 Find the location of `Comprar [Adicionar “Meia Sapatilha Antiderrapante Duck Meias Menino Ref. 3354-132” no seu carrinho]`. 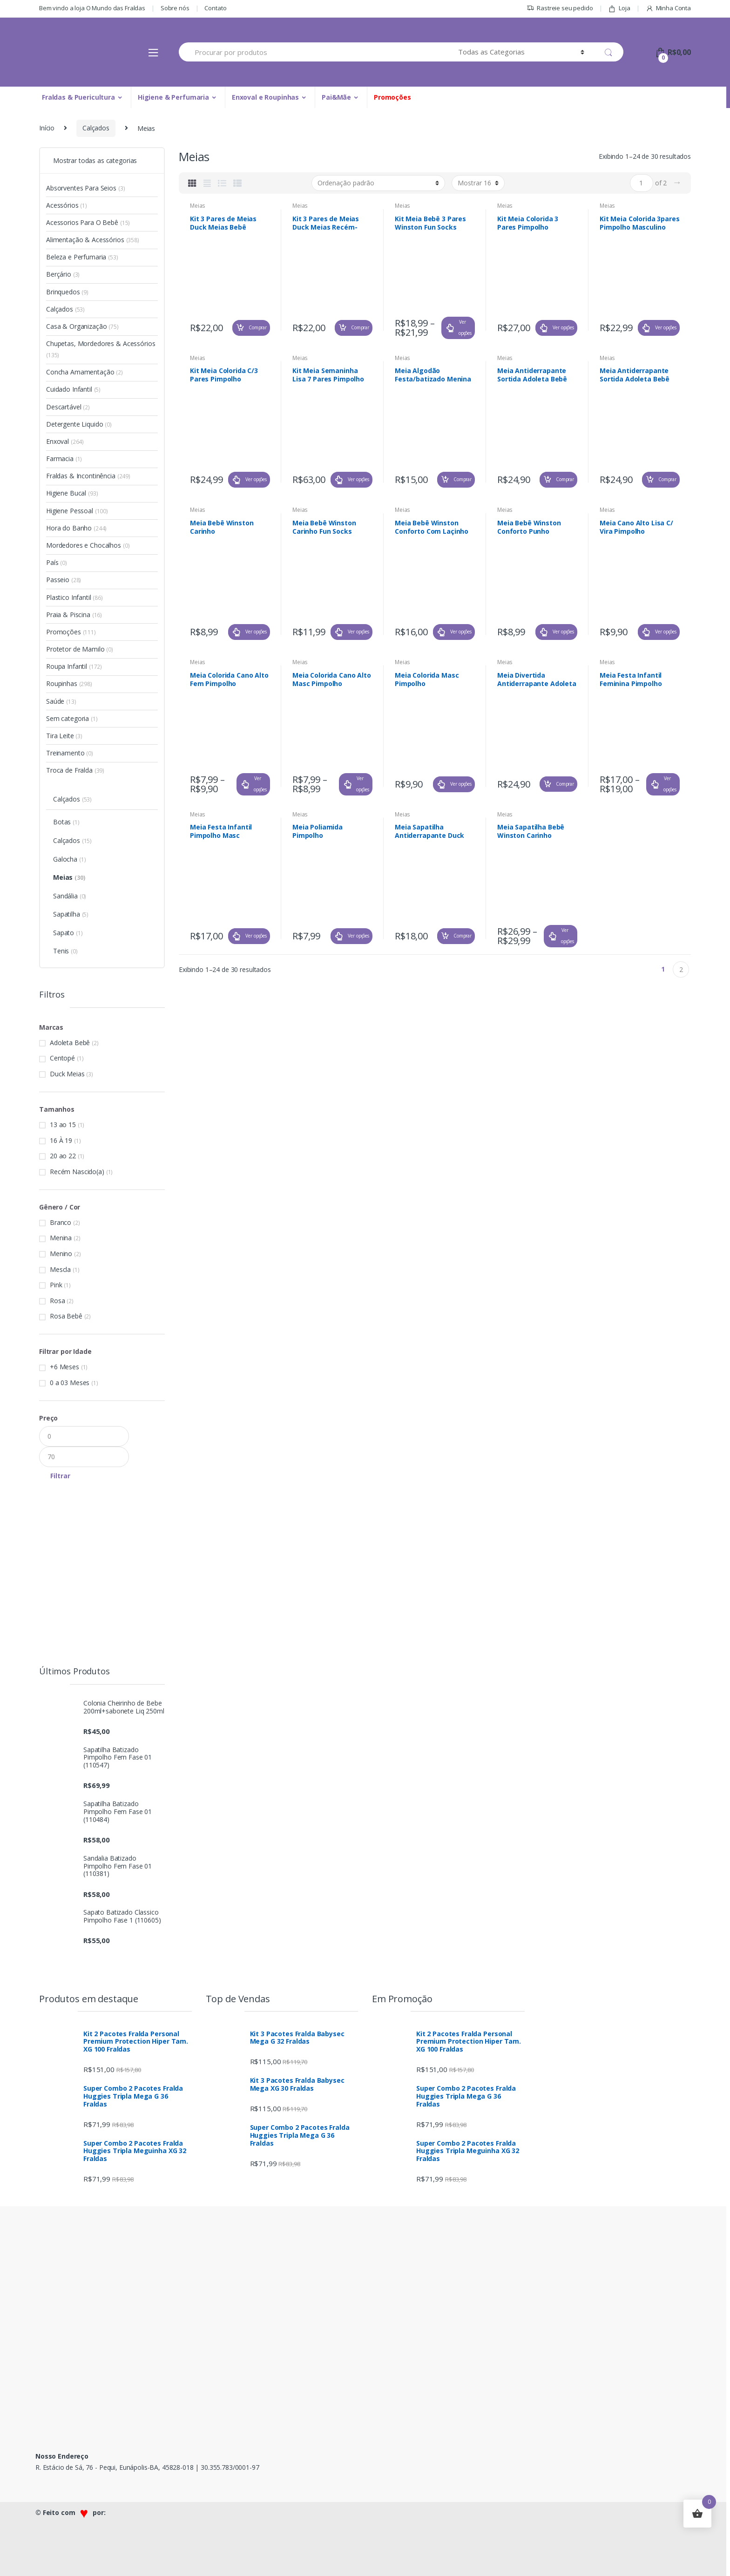

Comprar [Adicionar “Meia Sapatilha Antiderrapante Duck Meias Menino Ref. 3354-132” no seu carrinho] is located at coordinates (462, 935).